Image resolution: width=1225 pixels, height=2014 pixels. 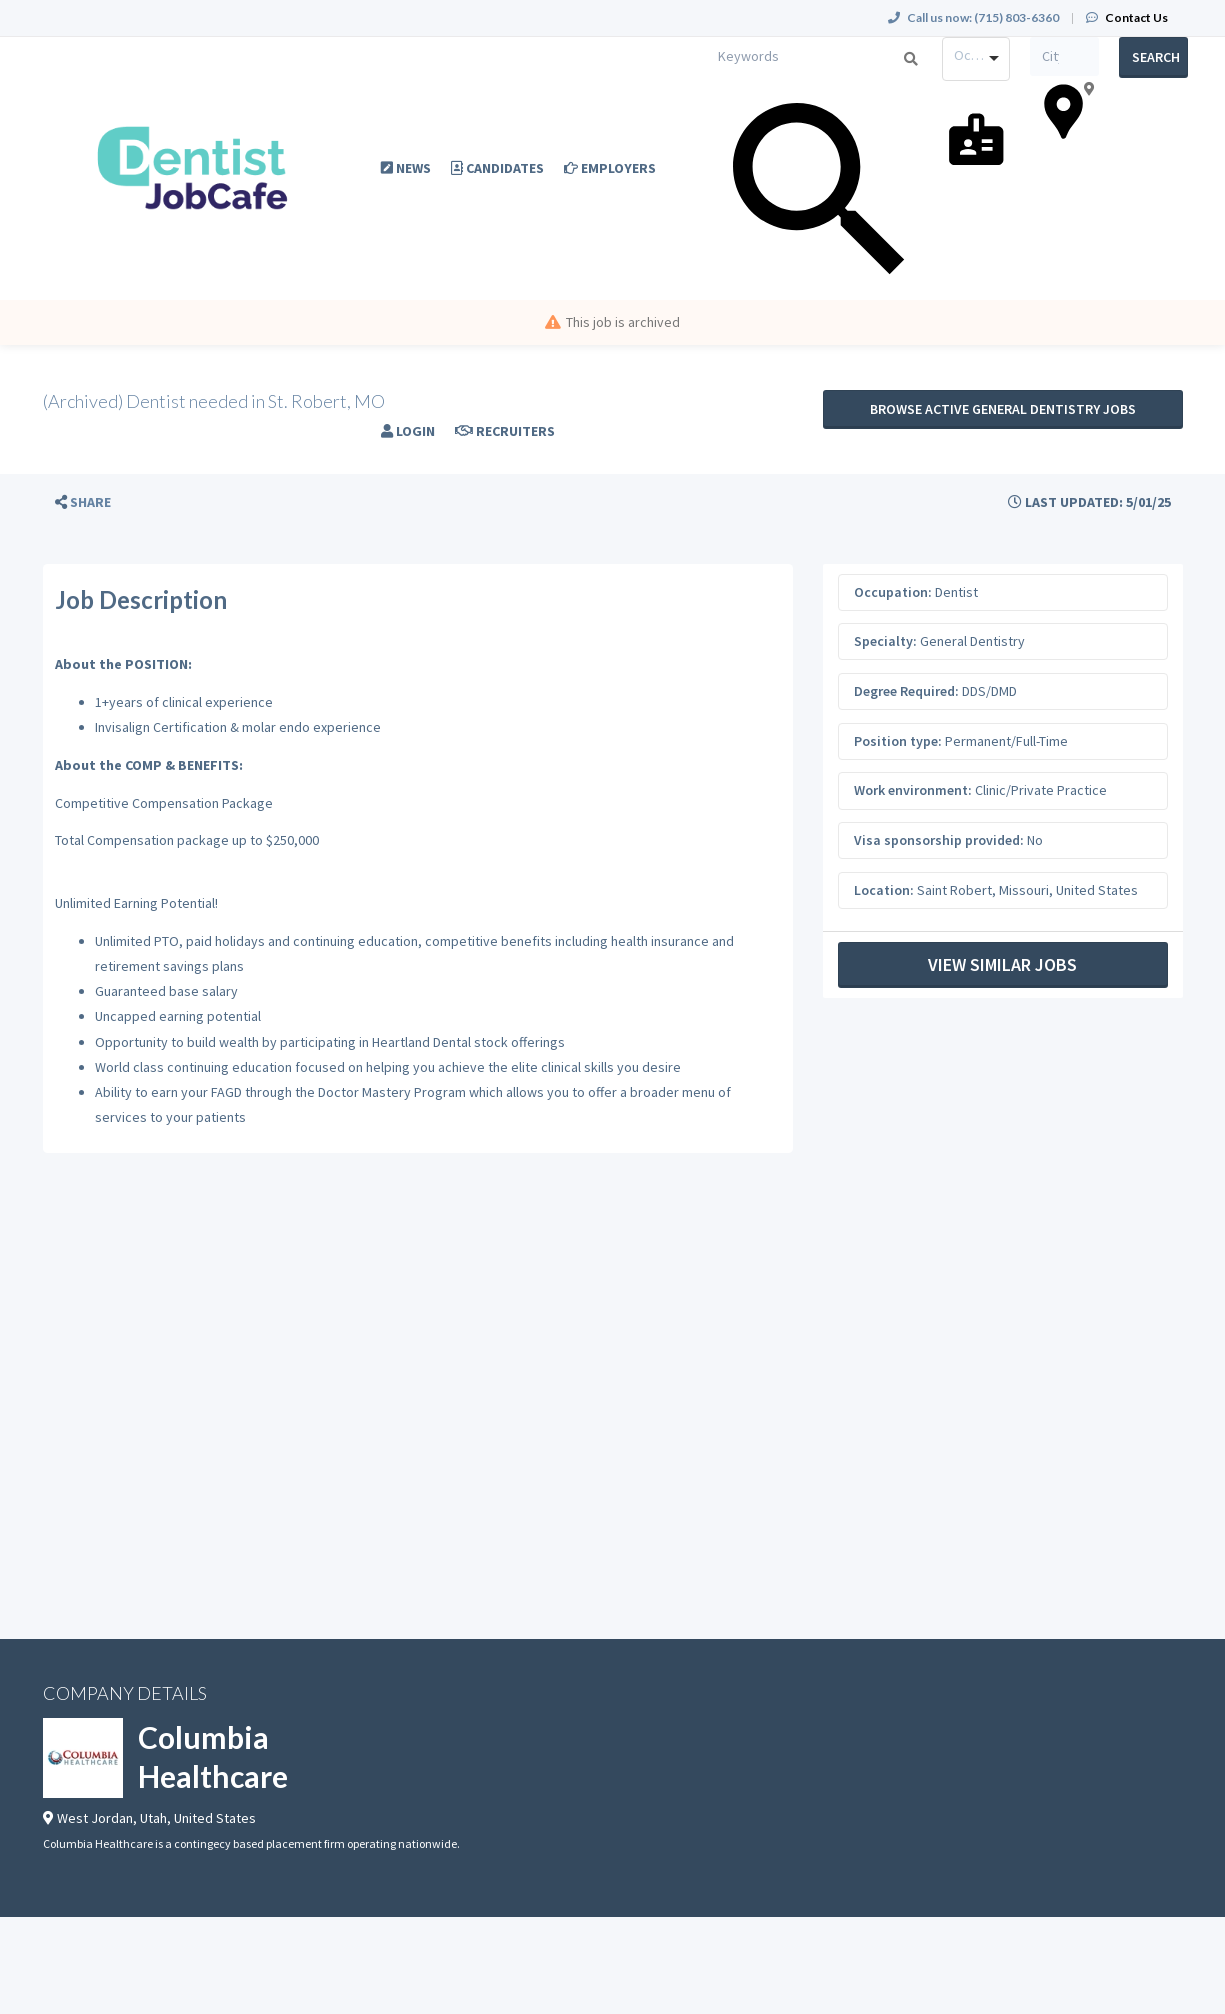 What do you see at coordinates (884, 890) in the screenshot?
I see `Location:` at bounding box center [884, 890].